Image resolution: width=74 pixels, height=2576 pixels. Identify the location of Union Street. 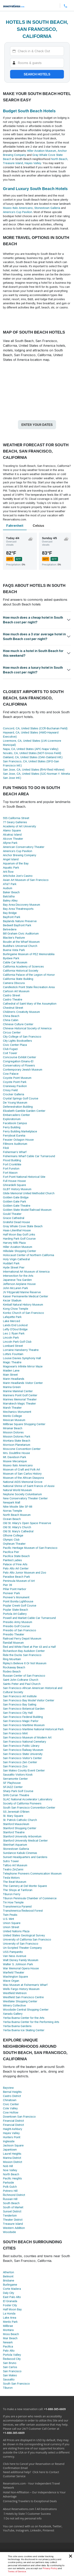
(11, 1927).